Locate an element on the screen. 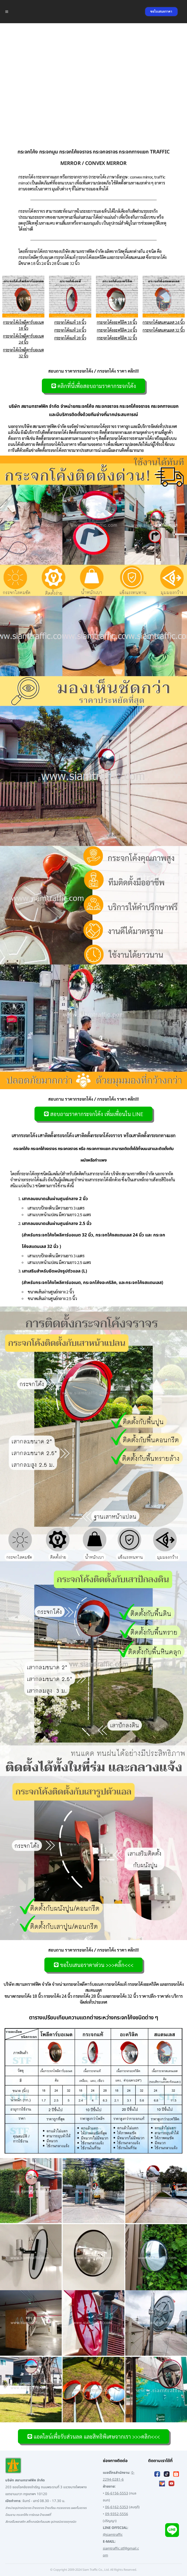 The image size is (187, 2576). ขอใบเสนอราคา is located at coordinates (161, 11).